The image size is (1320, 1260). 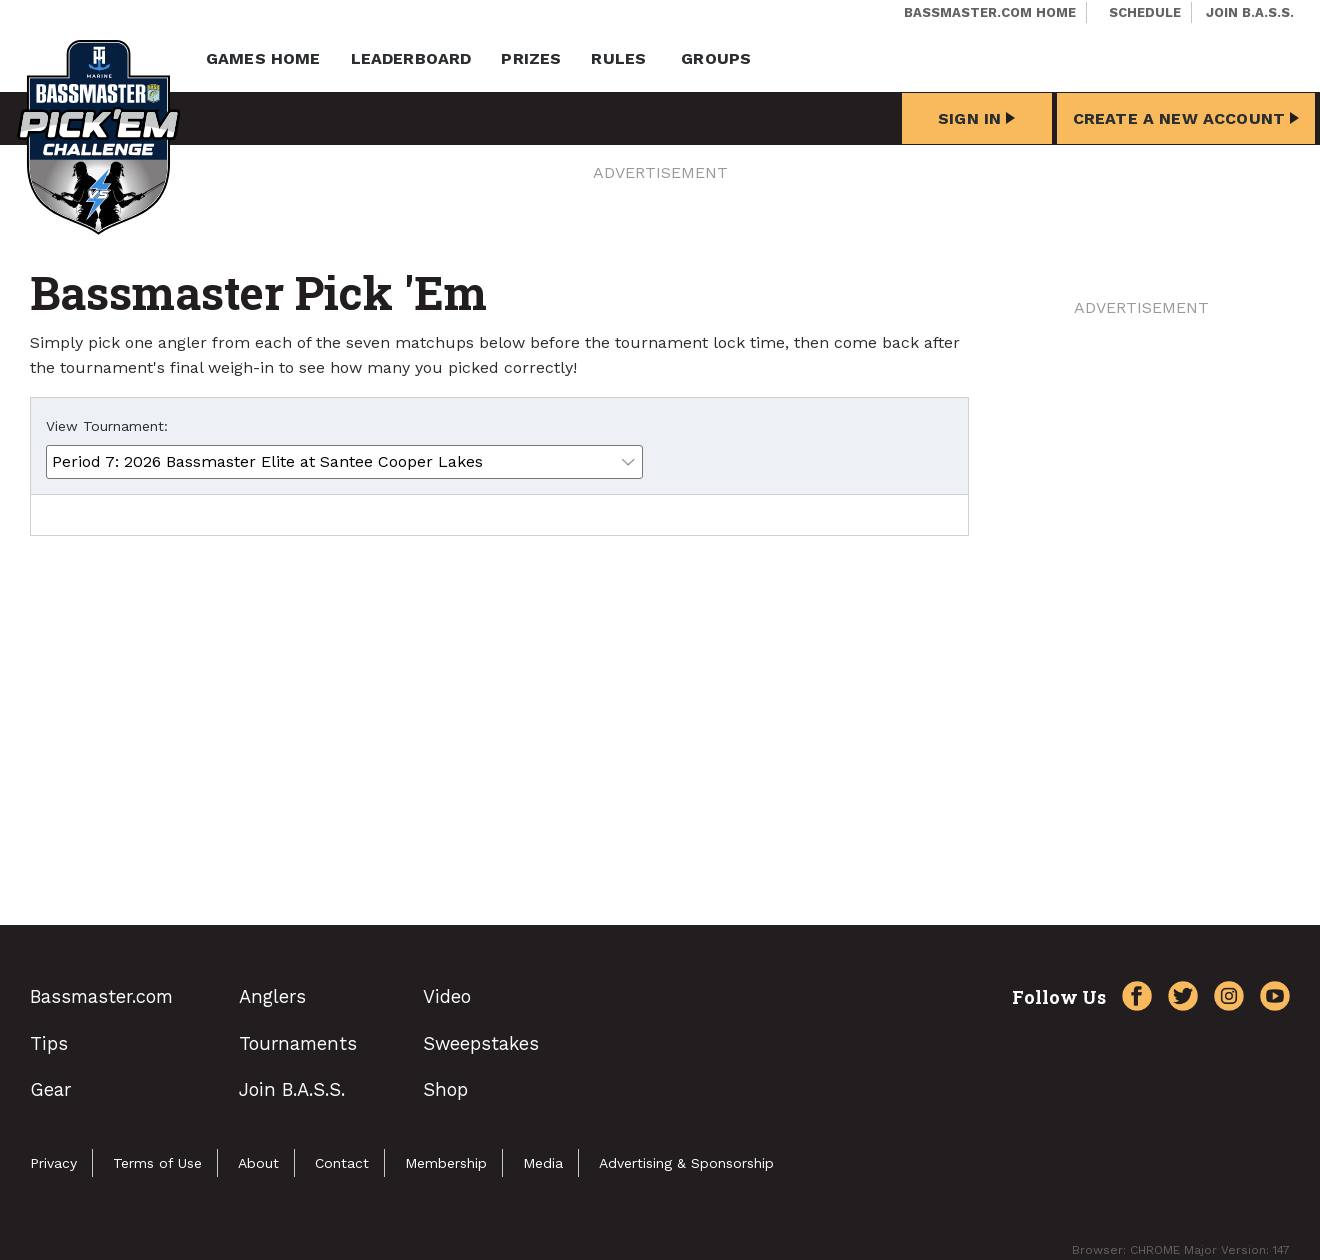 What do you see at coordinates (447, 996) in the screenshot?
I see `Video` at bounding box center [447, 996].